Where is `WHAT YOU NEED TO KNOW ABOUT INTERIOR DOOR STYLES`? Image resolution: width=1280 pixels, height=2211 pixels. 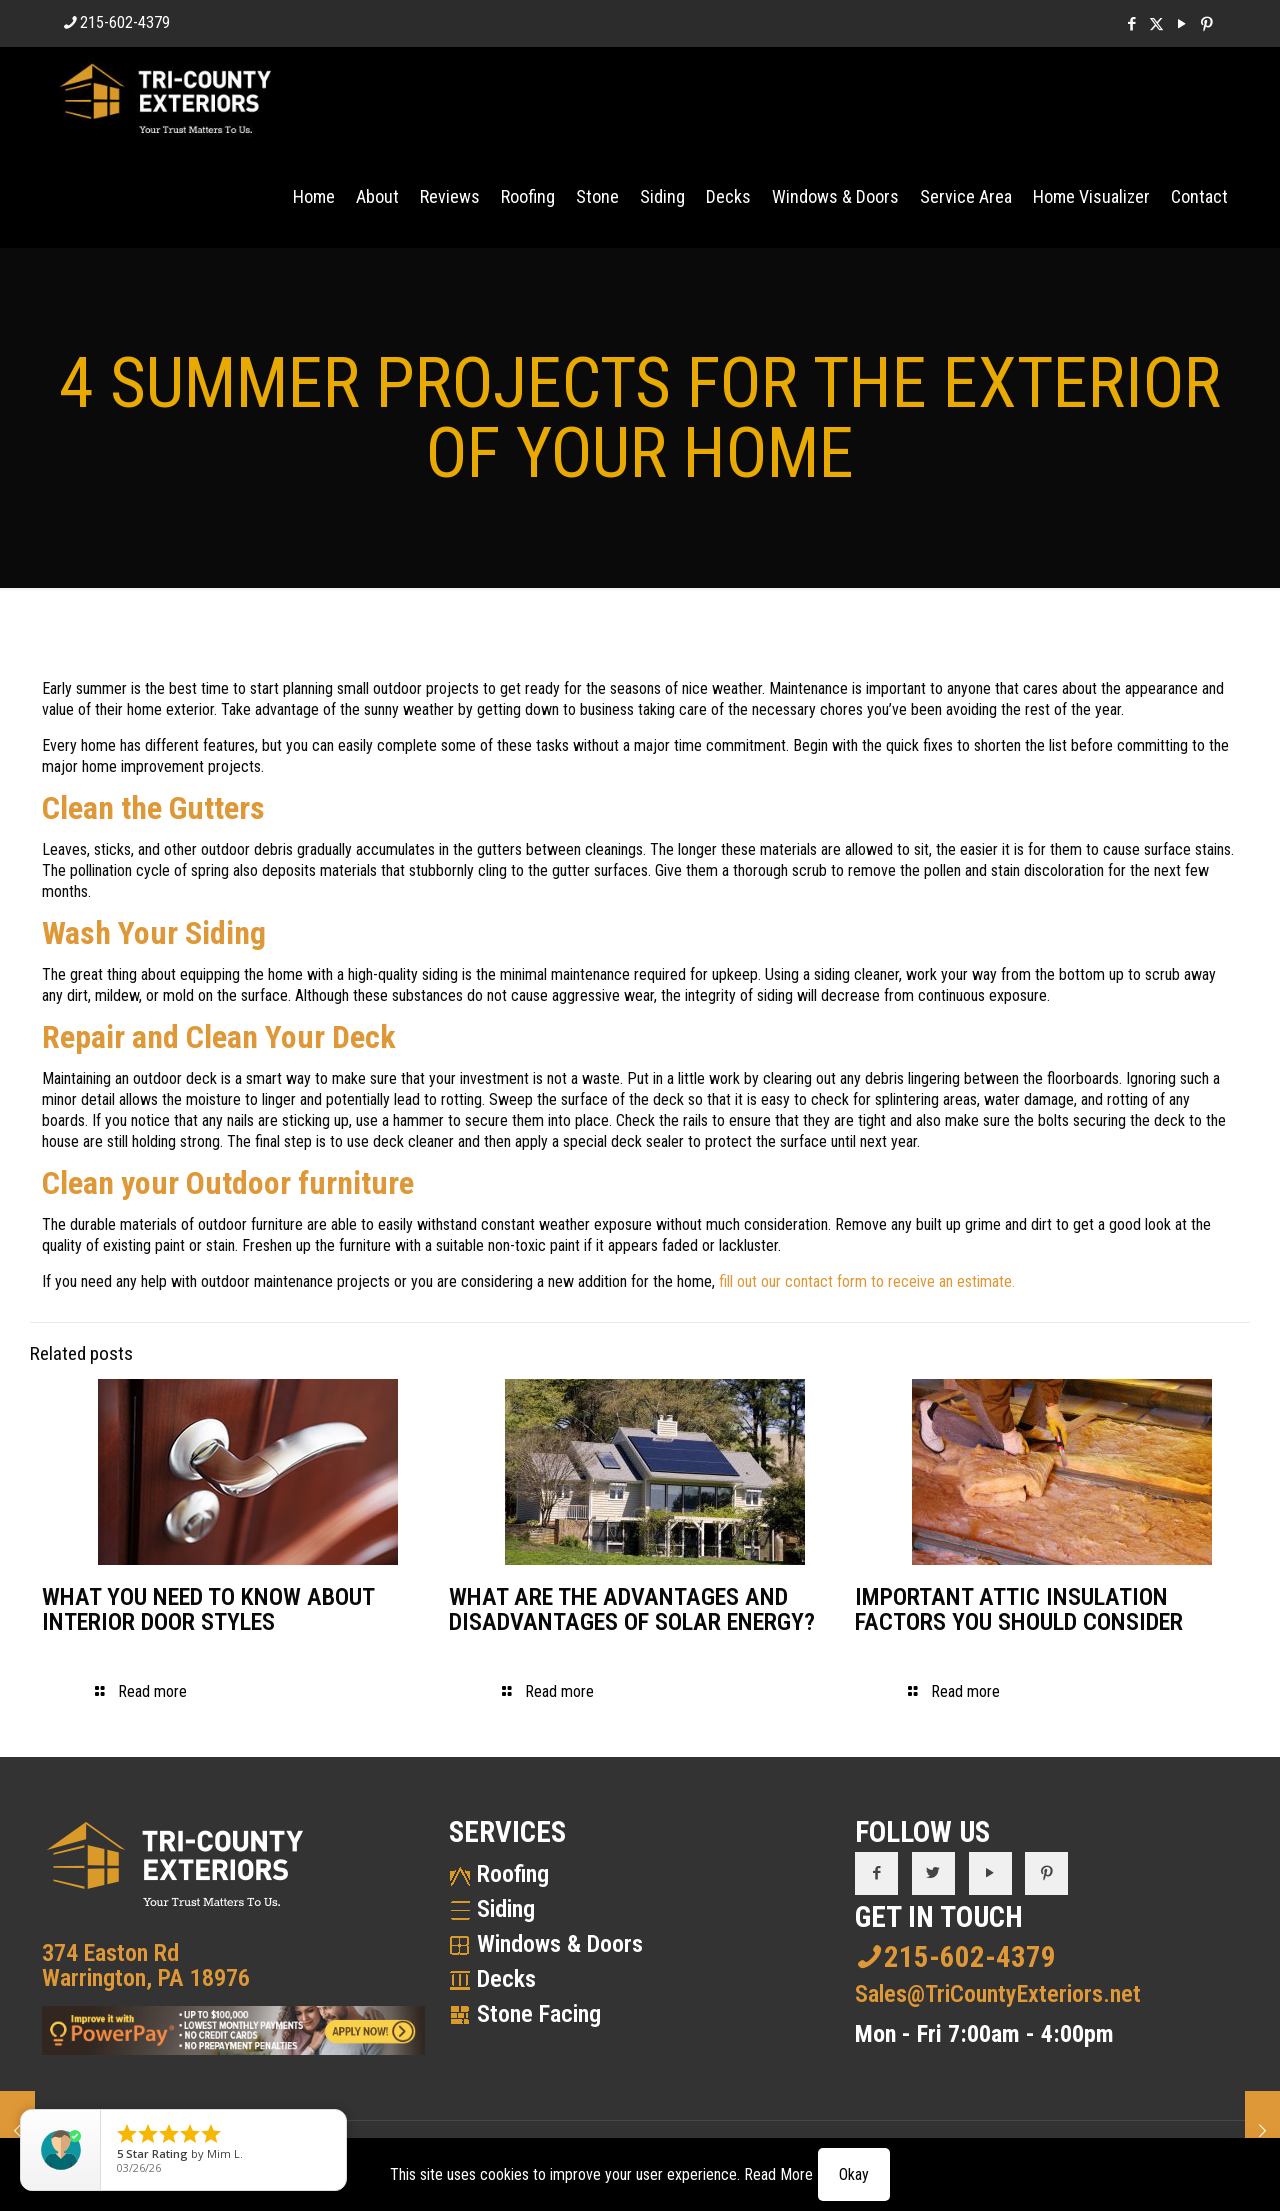
WHAT YOU NEED TO KNOW ABOUT INTERIOR DOOR STYLES is located at coordinates (208, 1609).